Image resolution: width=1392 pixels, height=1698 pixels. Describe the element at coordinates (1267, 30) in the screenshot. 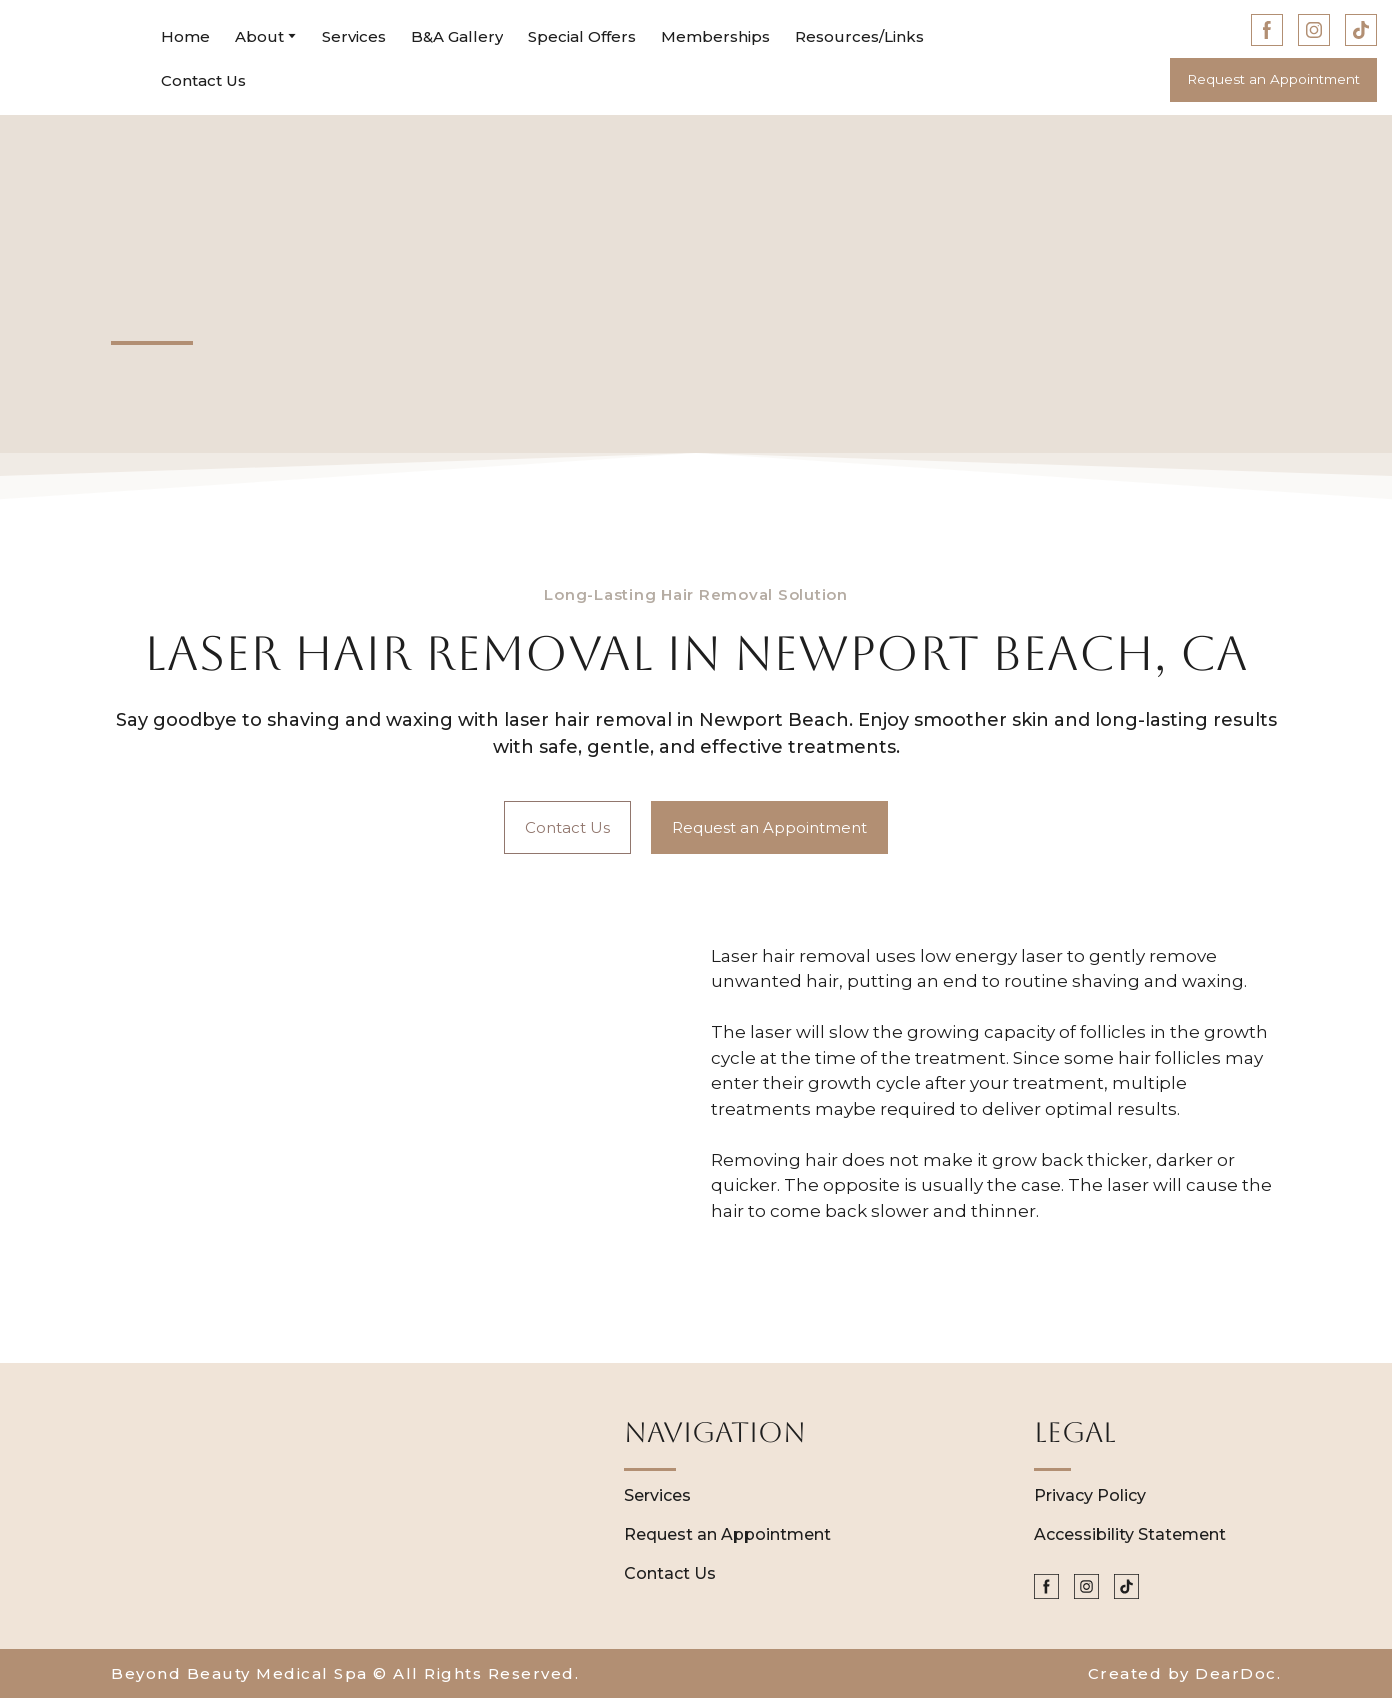

I see `[button]` at that location.